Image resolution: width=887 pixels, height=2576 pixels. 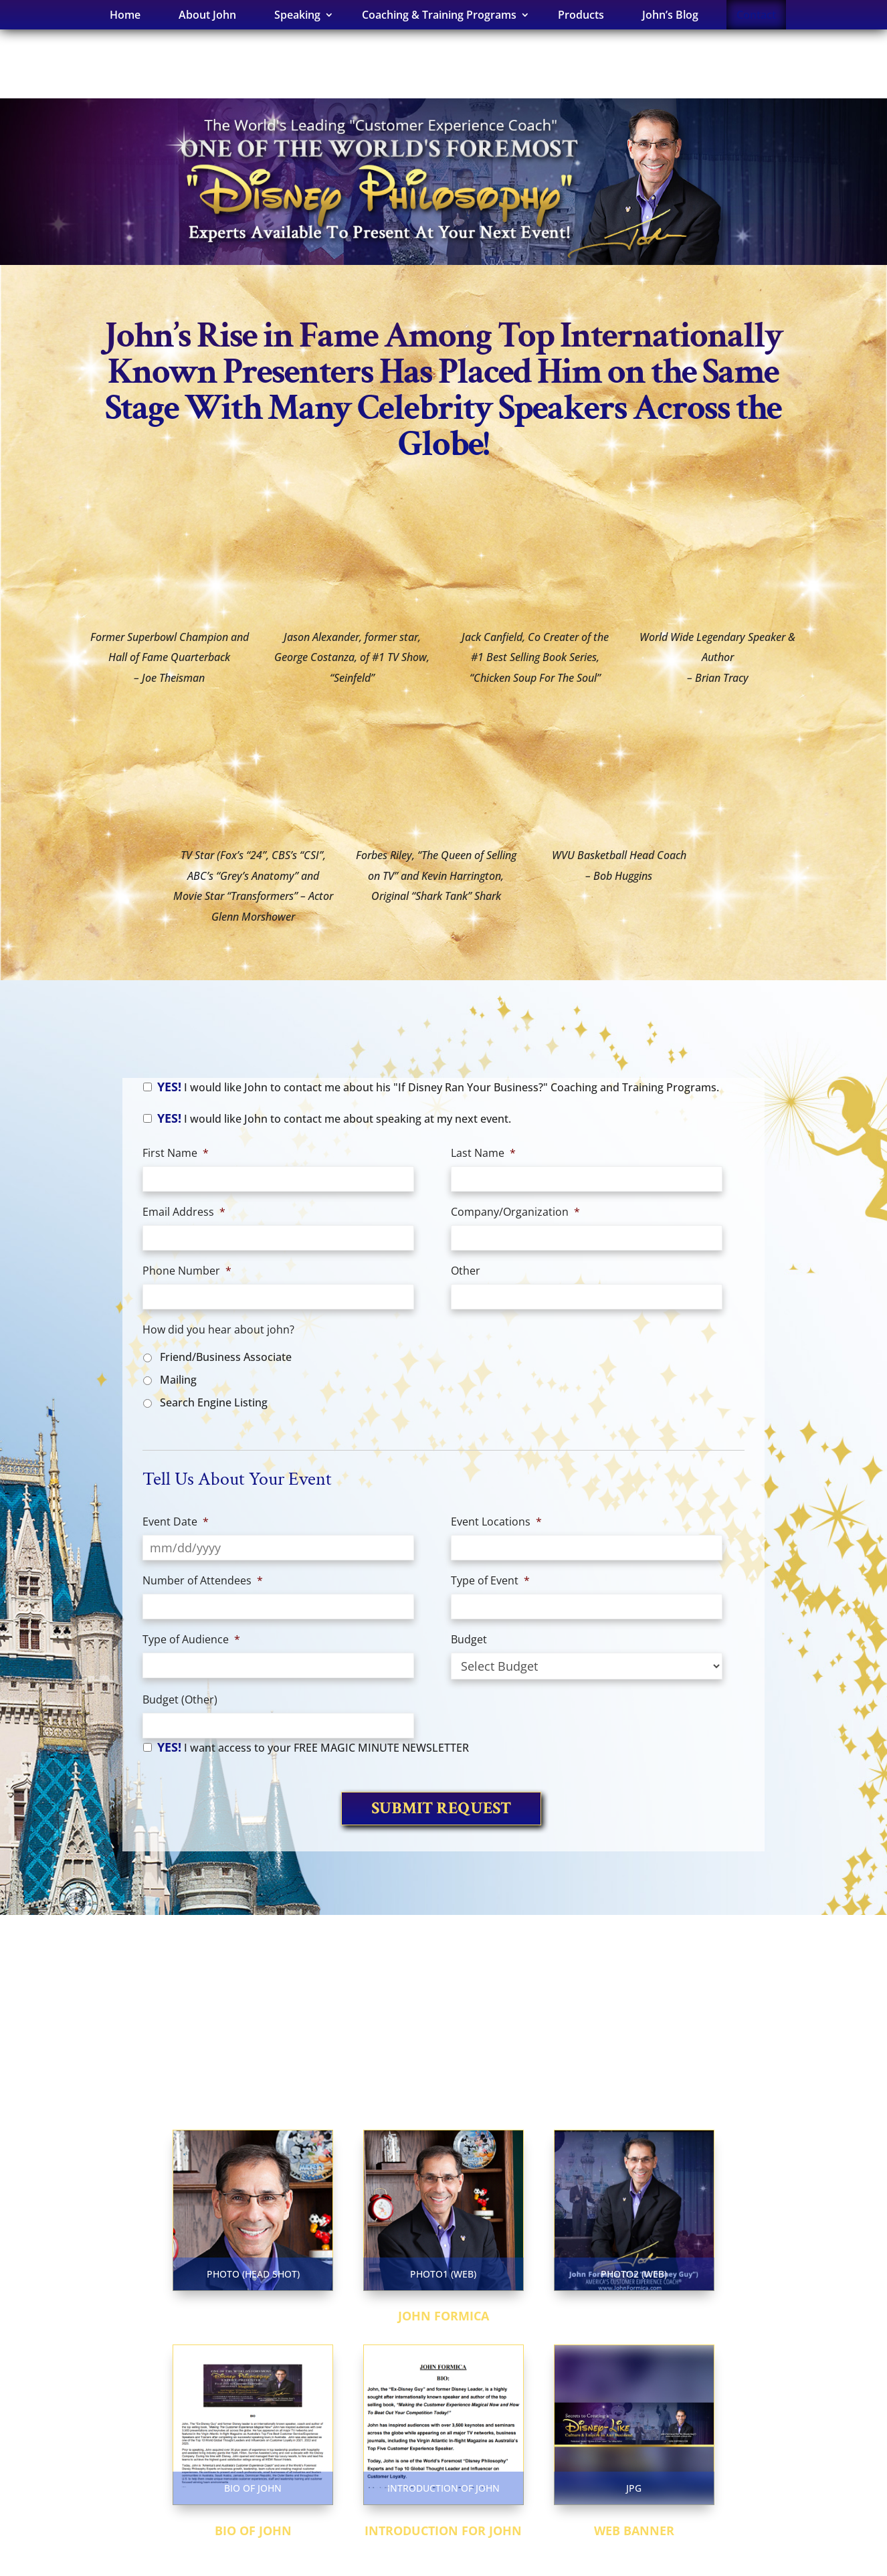 What do you see at coordinates (439, 14) in the screenshot?
I see `Coaching & Training Programs` at bounding box center [439, 14].